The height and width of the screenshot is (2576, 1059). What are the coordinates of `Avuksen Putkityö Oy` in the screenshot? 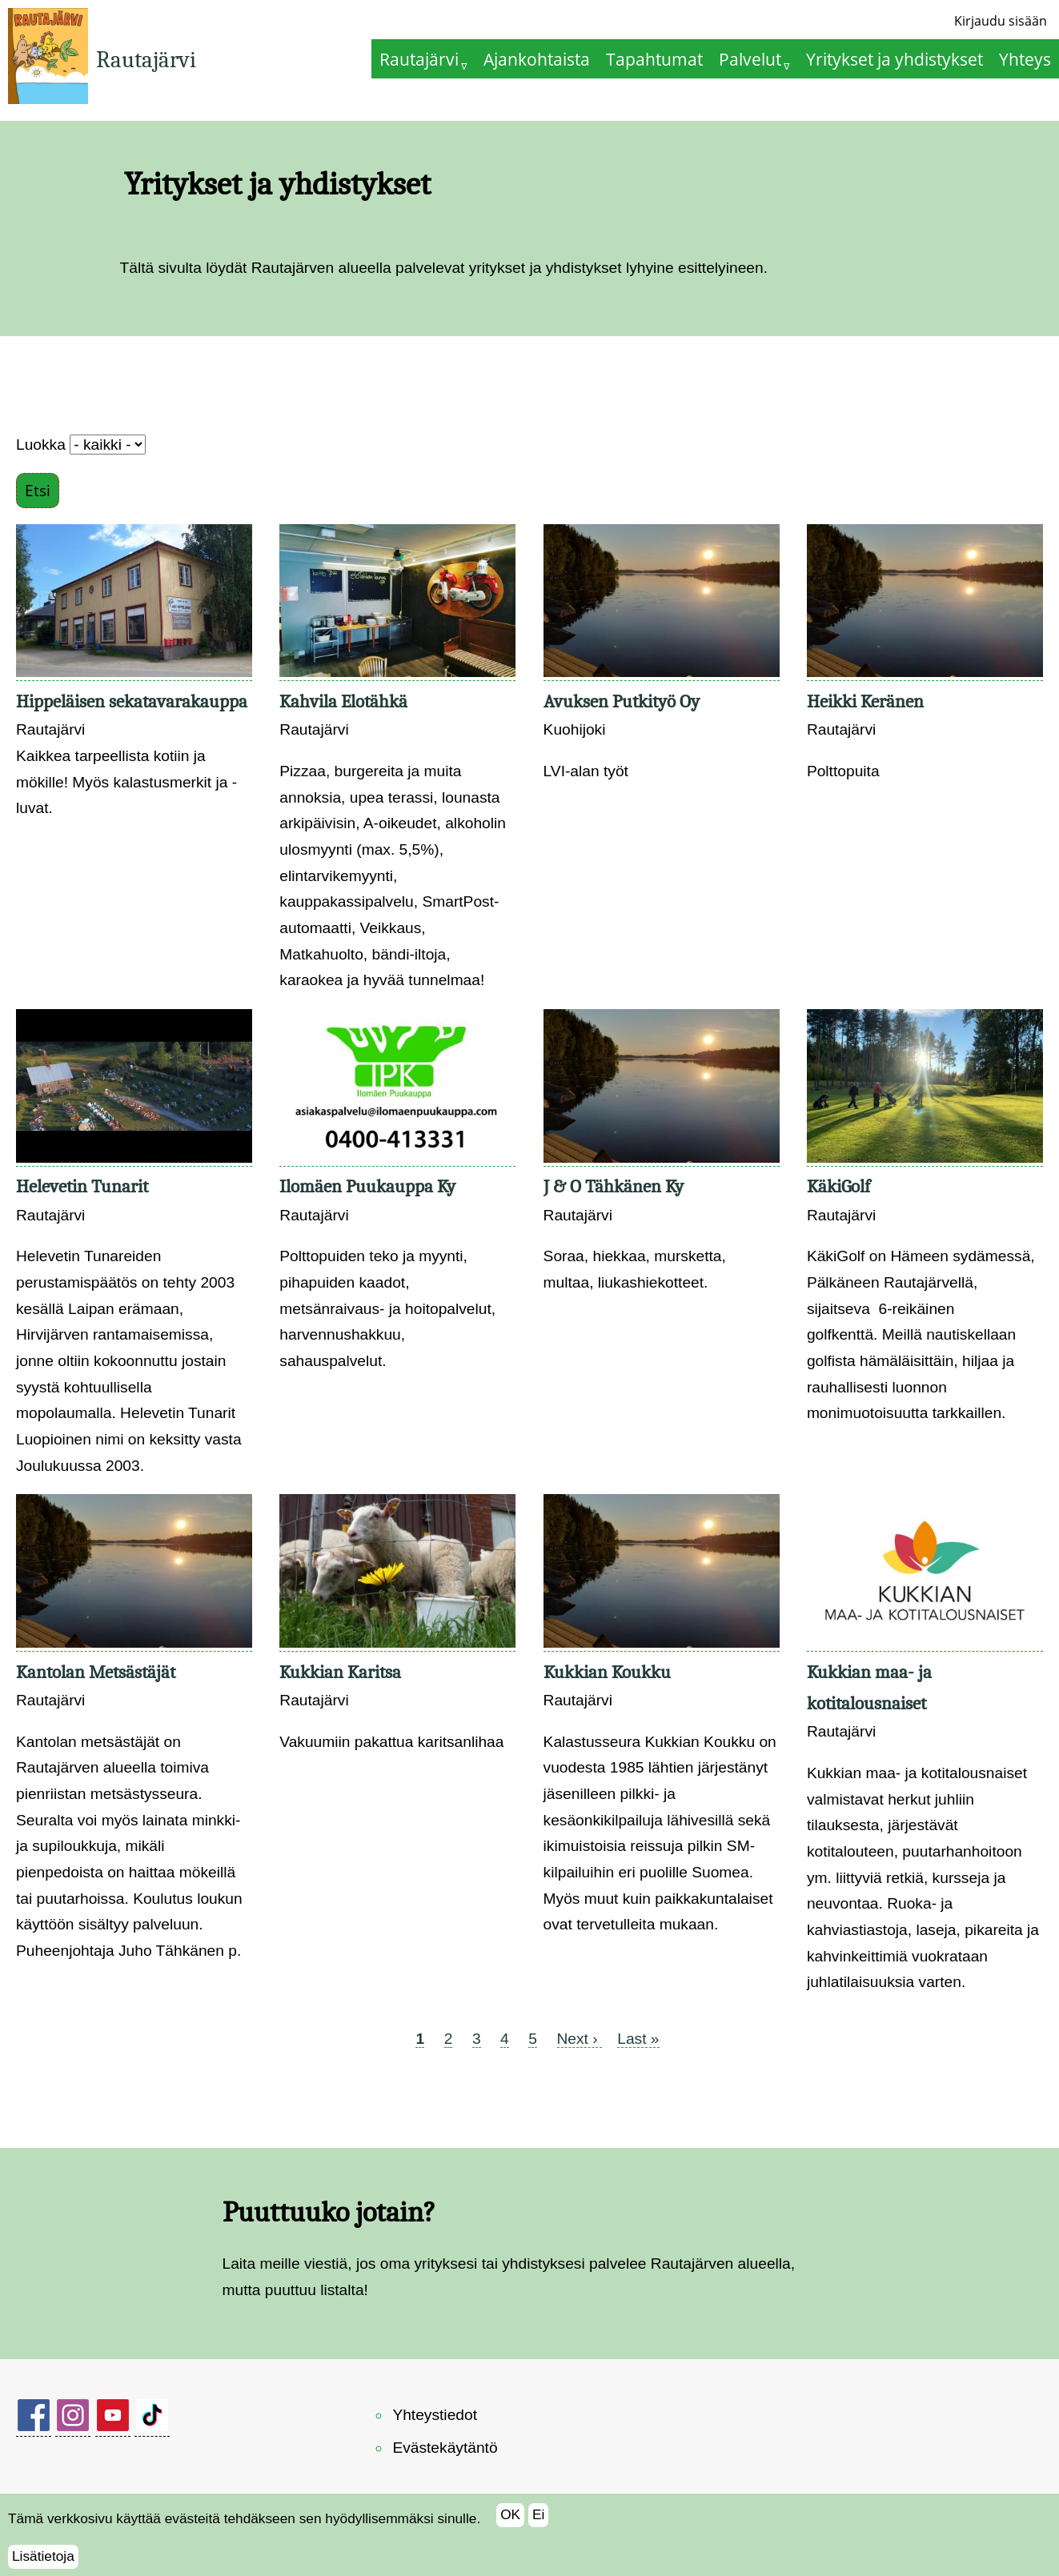 It's located at (622, 701).